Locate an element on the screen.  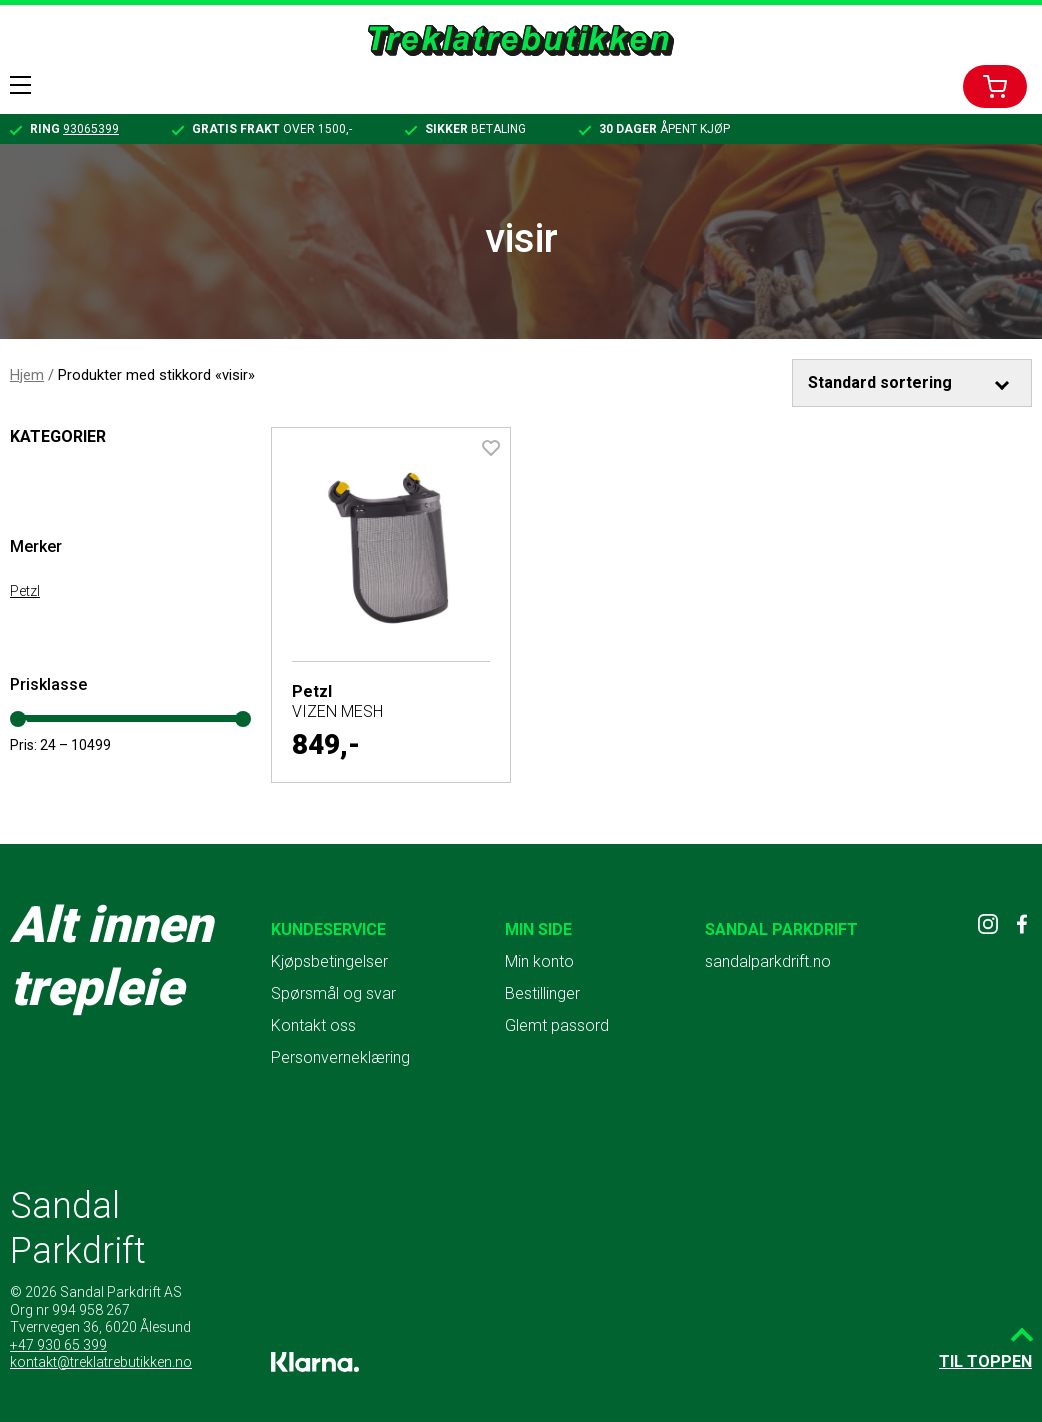
Spørsmål og svar is located at coordinates (333, 993).